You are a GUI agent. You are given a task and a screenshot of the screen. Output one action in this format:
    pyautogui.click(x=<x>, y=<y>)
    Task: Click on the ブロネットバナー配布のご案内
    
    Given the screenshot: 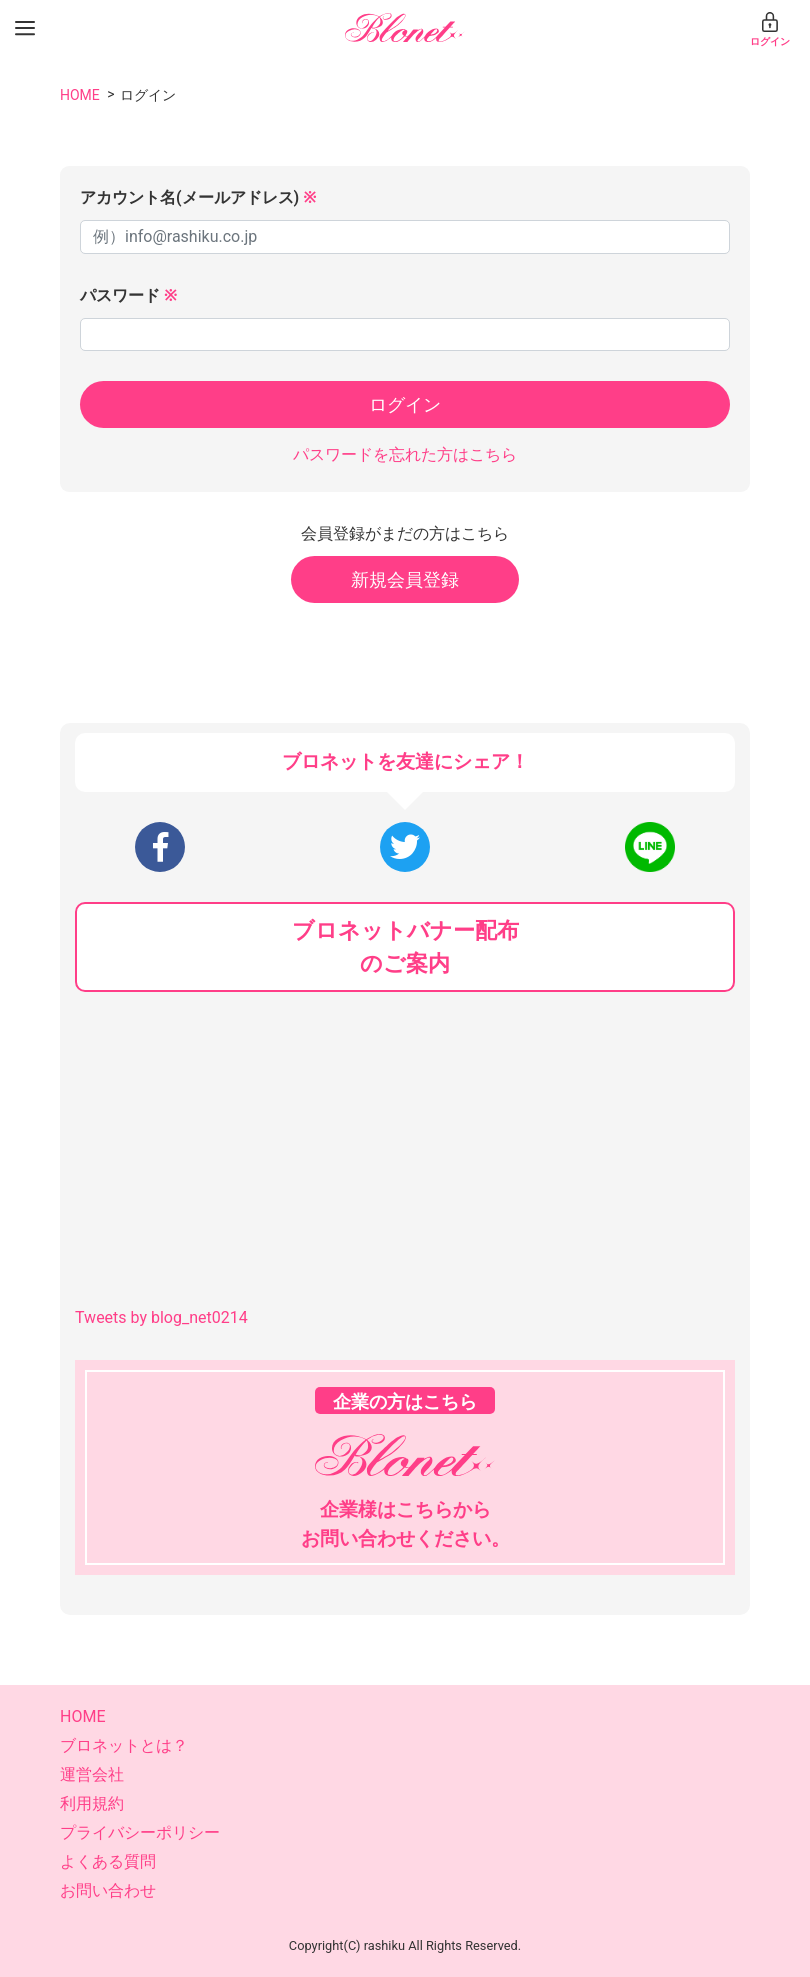 What is the action you would take?
    pyautogui.click(x=405, y=947)
    